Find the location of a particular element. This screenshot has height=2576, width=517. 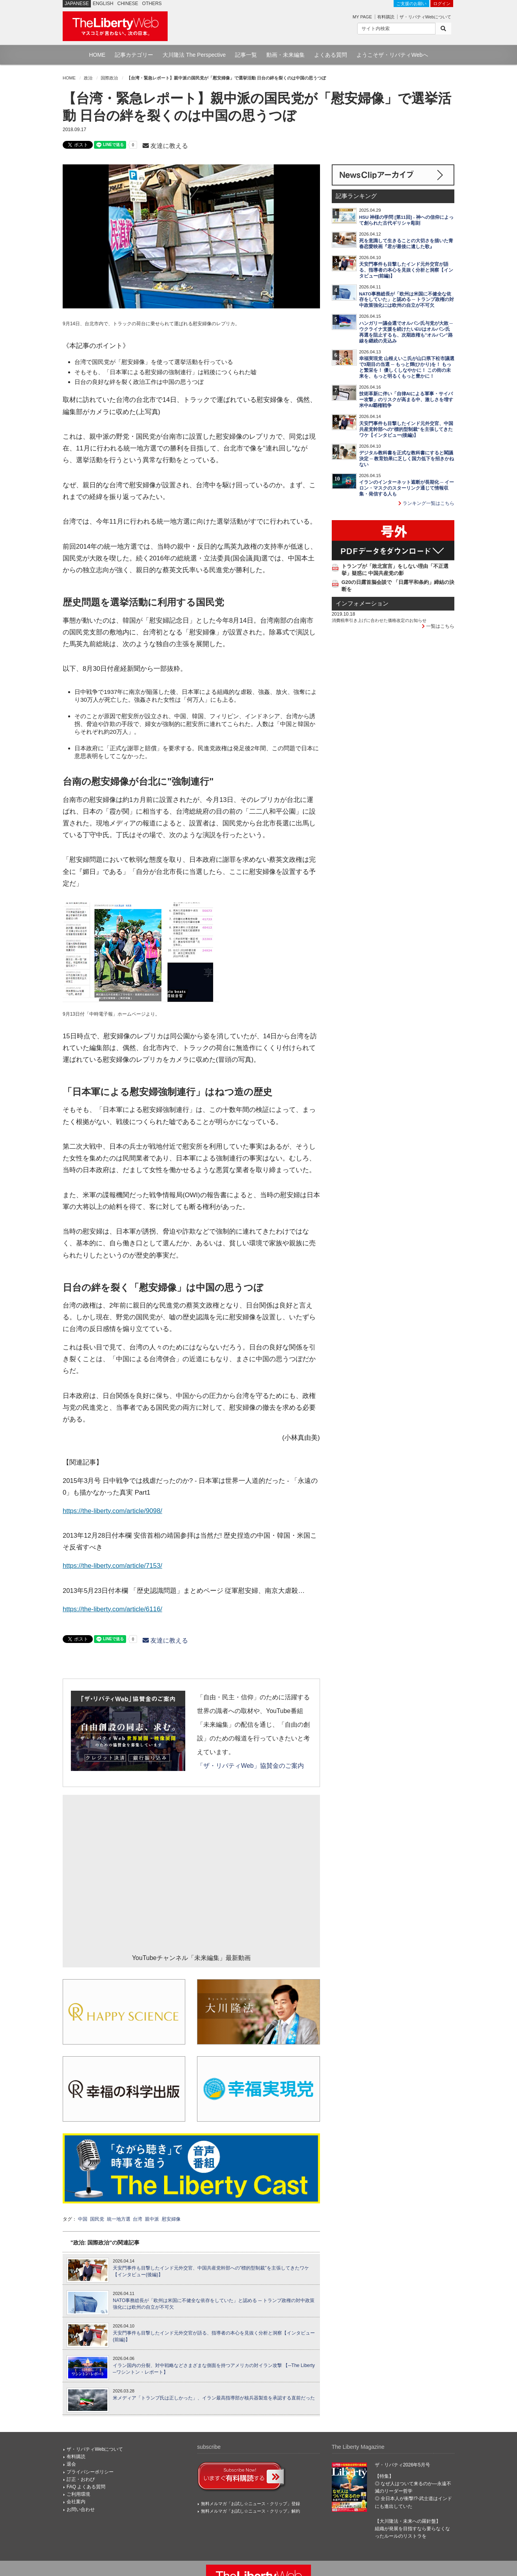

消費税率引き上げに合わせた価格改定のお知らせ is located at coordinates (379, 620).